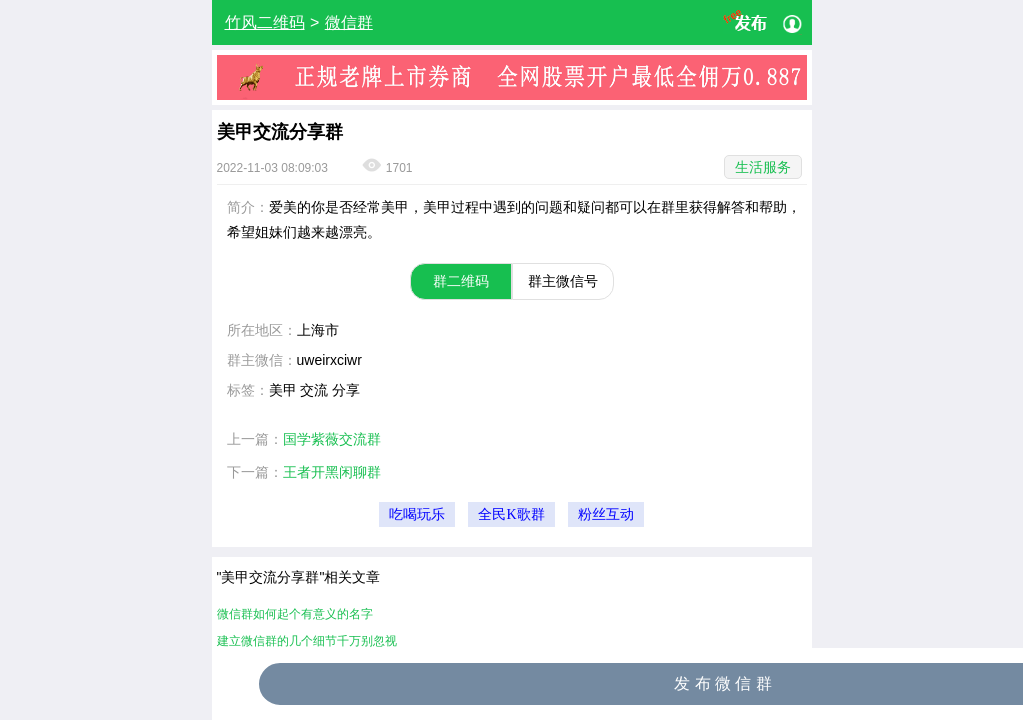  What do you see at coordinates (763, 167) in the screenshot?
I see `生活服务` at bounding box center [763, 167].